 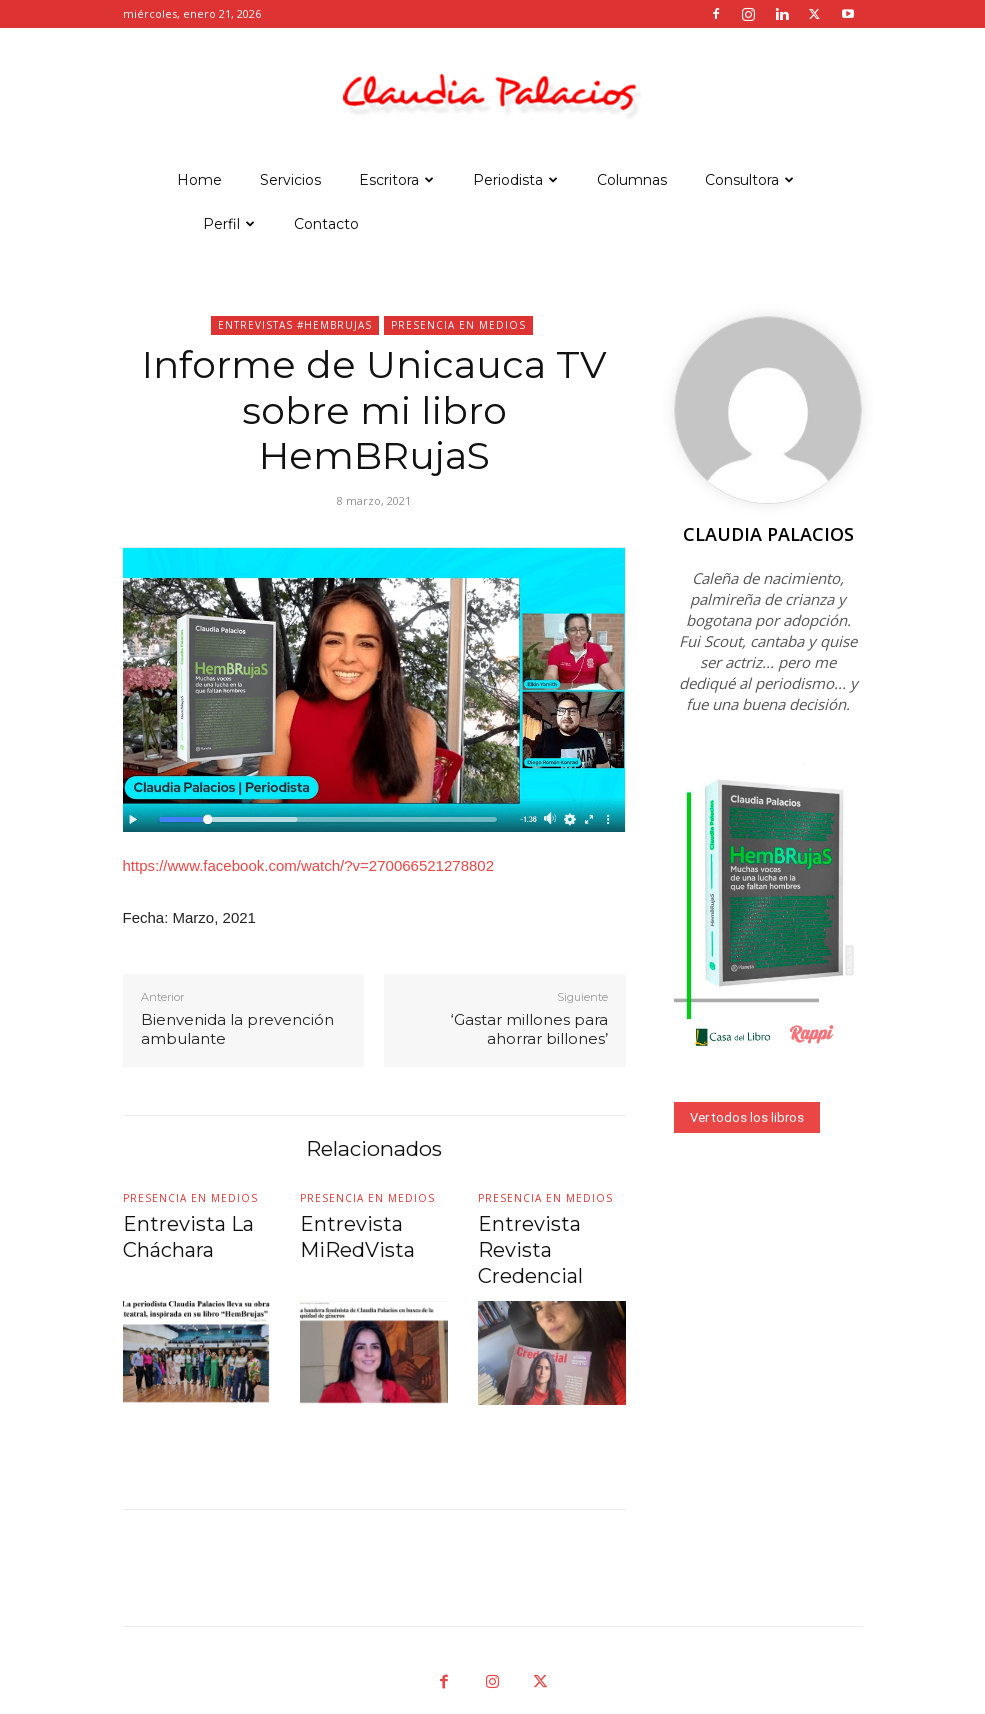 What do you see at coordinates (458, 325) in the screenshot?
I see `Presencia en medios` at bounding box center [458, 325].